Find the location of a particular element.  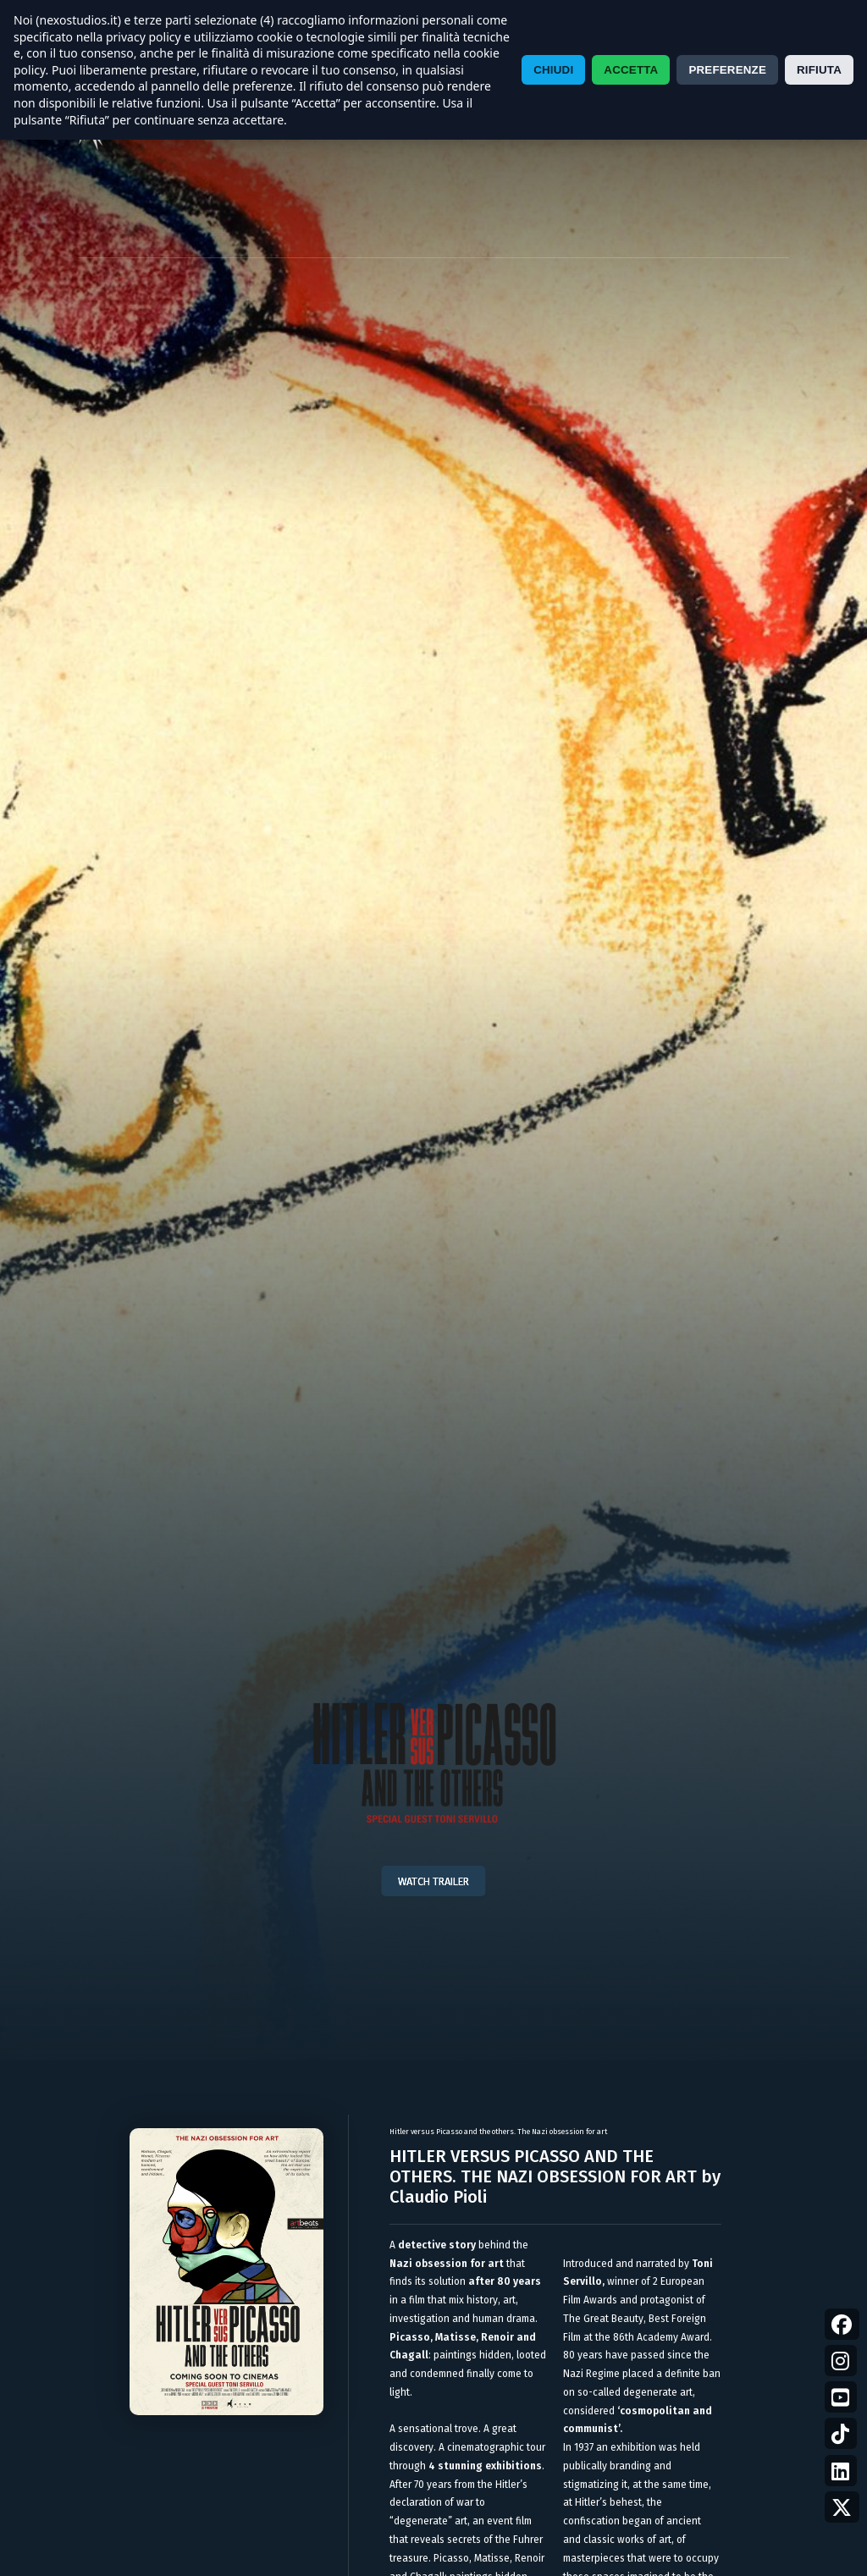

WATCH TRAILER is located at coordinates (433, 1881).